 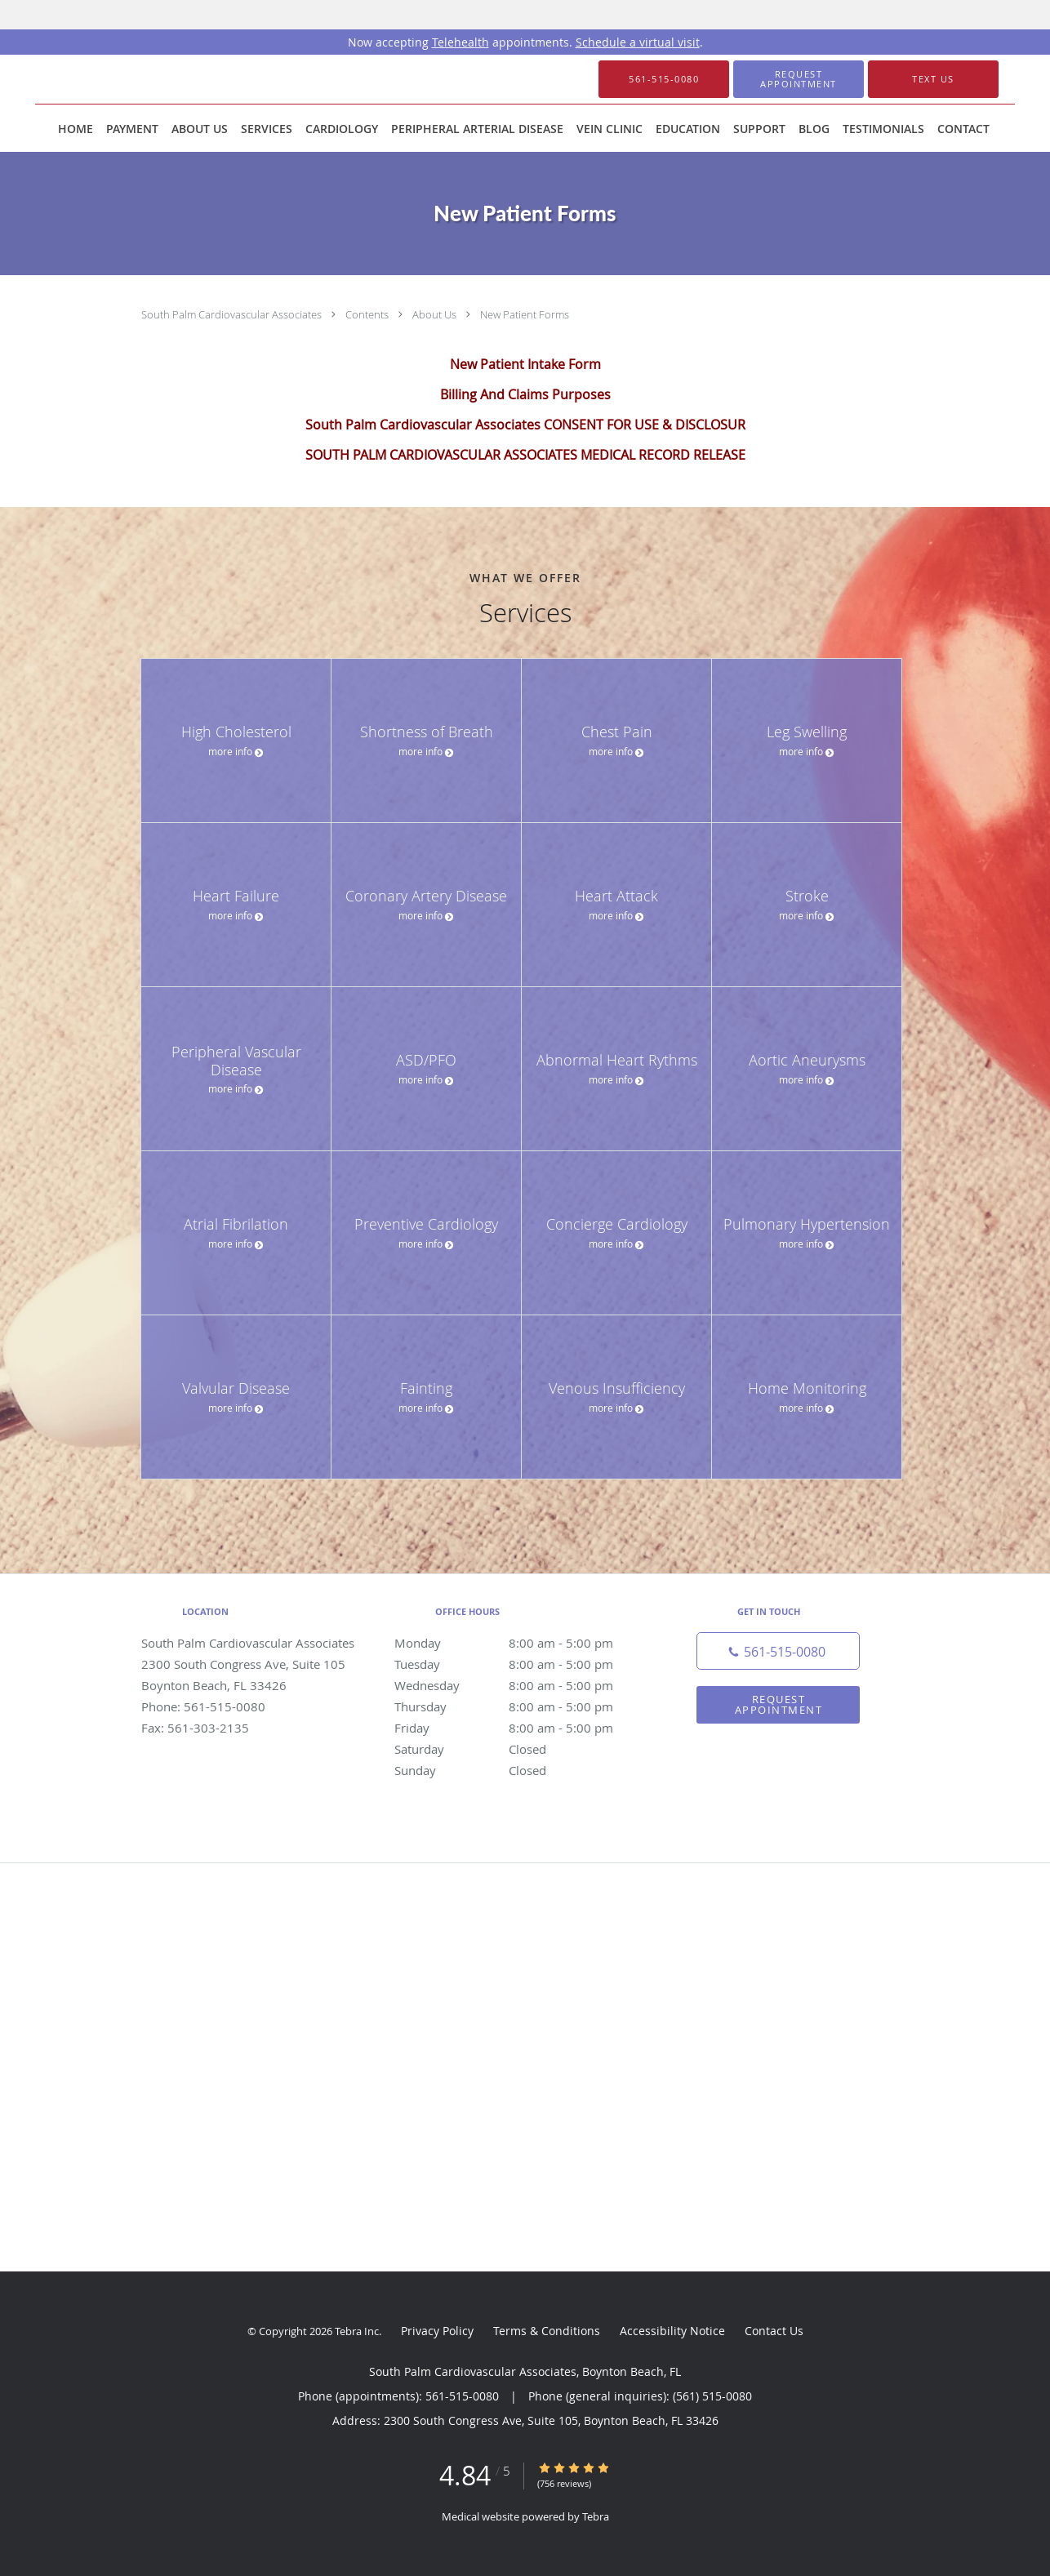 What do you see at coordinates (460, 42) in the screenshot?
I see `Telehealth` at bounding box center [460, 42].